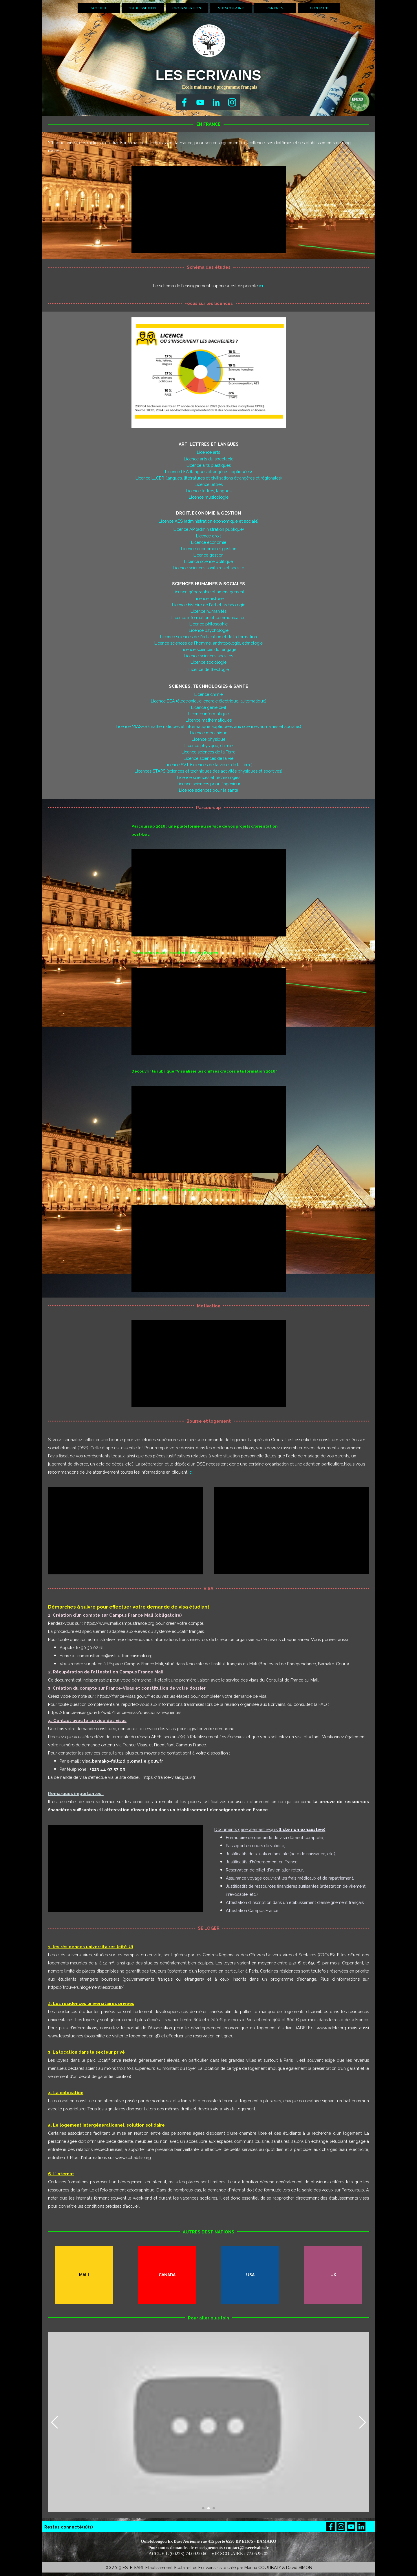 The height and width of the screenshot is (2576, 417). I want to click on Licence LLCER (langues, littératures et civilisations étrangères et régionales), so click(209, 477).